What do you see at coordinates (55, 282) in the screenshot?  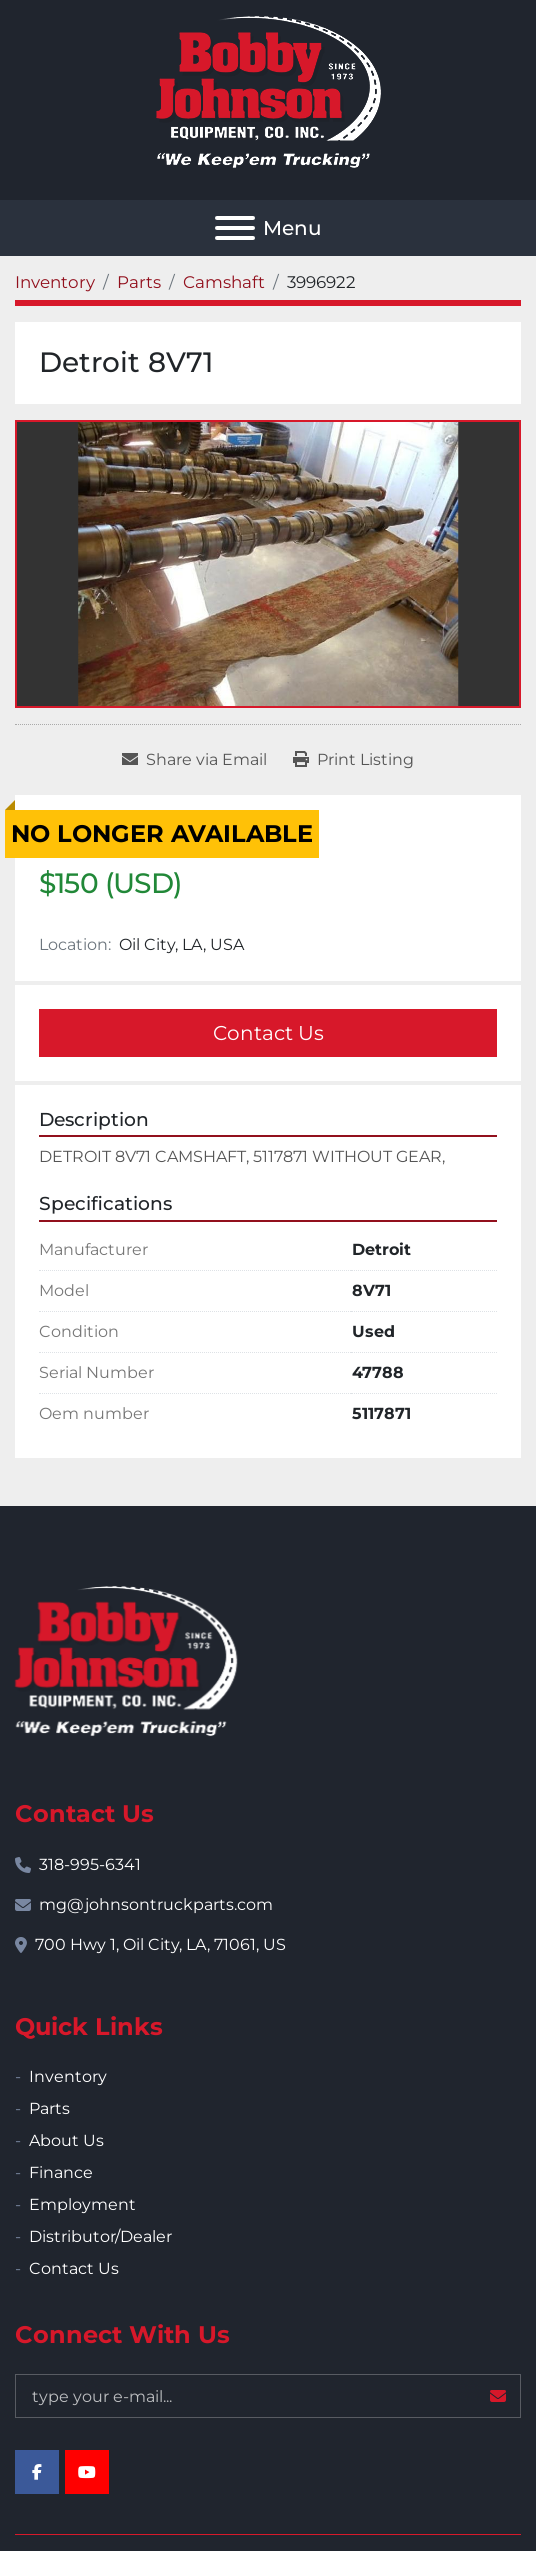 I see `[Inventory]` at bounding box center [55, 282].